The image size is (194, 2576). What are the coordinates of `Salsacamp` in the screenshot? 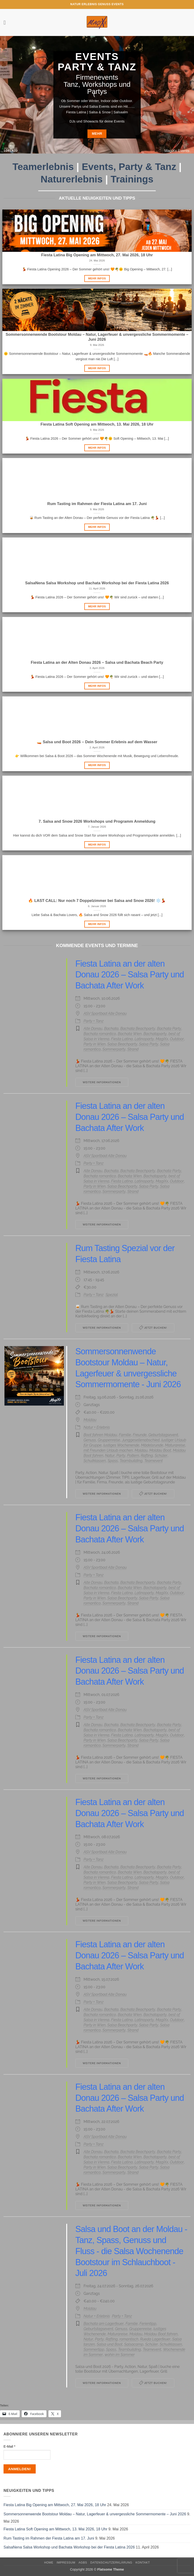 It's located at (134, 2344).